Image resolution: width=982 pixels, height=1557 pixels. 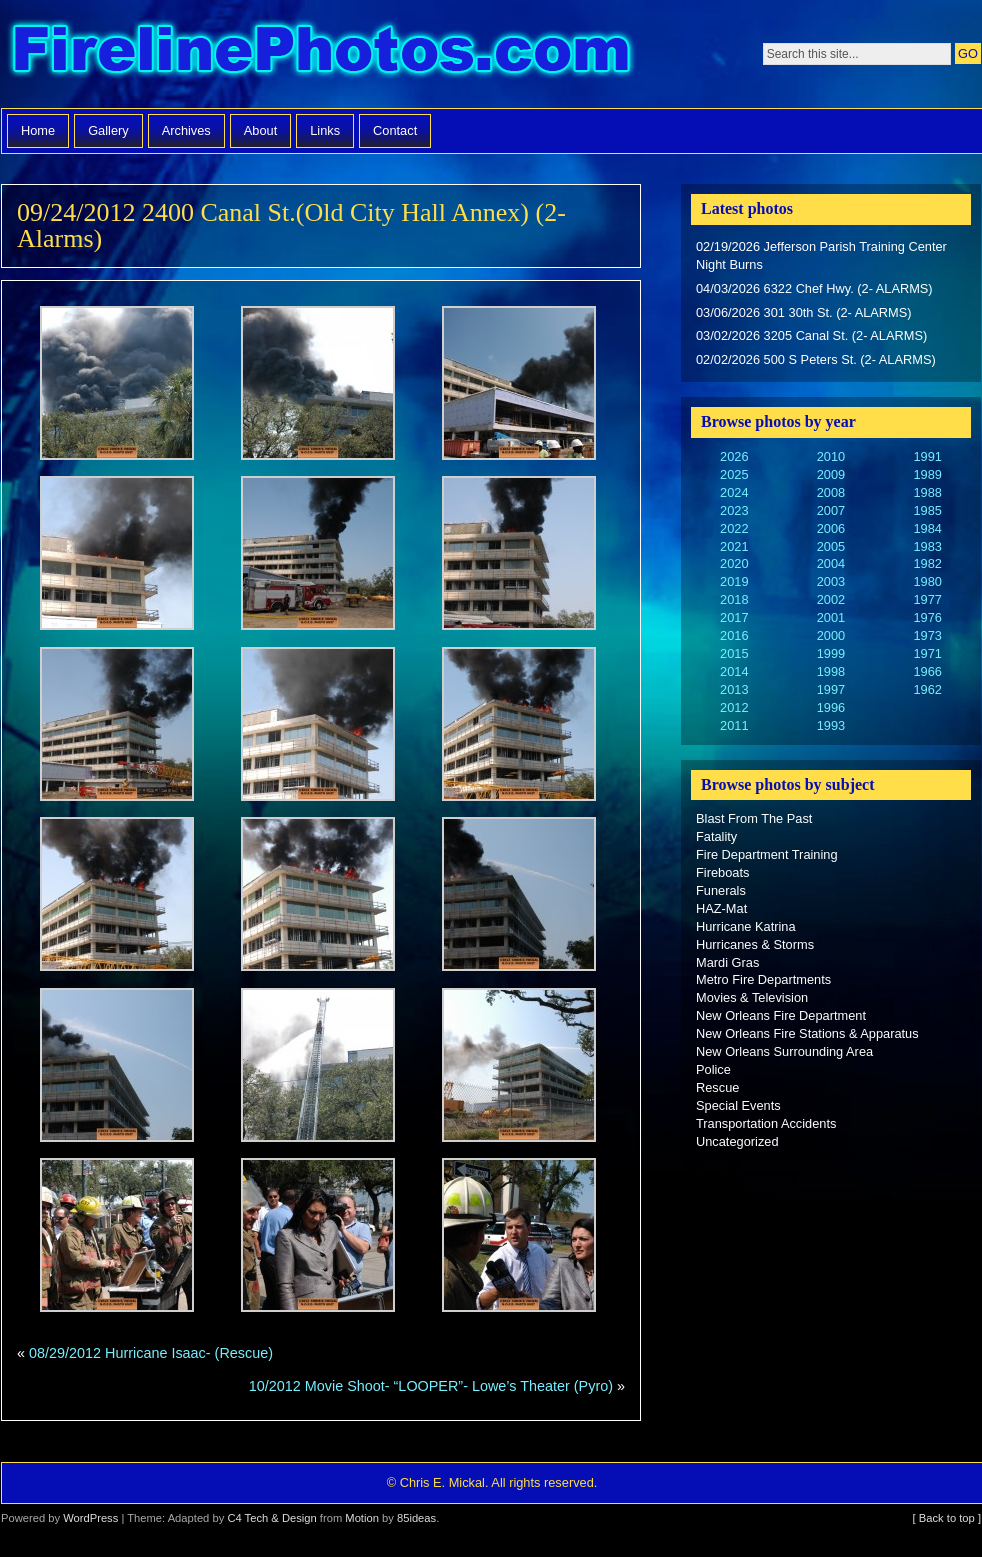 What do you see at coordinates (807, 1033) in the screenshot?
I see `New Orleans Fire Stations & Apparatus` at bounding box center [807, 1033].